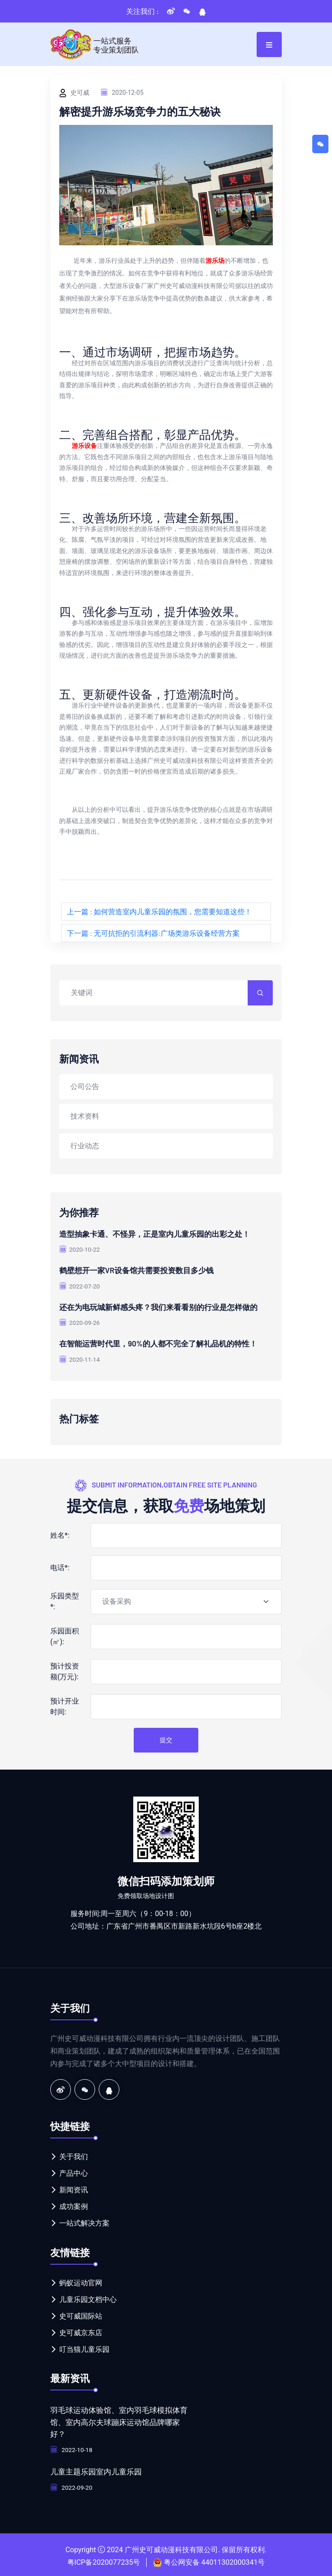 This screenshot has width=332, height=2576. What do you see at coordinates (64, 1670) in the screenshot?
I see `预计投资额(万元):` at bounding box center [64, 1670].